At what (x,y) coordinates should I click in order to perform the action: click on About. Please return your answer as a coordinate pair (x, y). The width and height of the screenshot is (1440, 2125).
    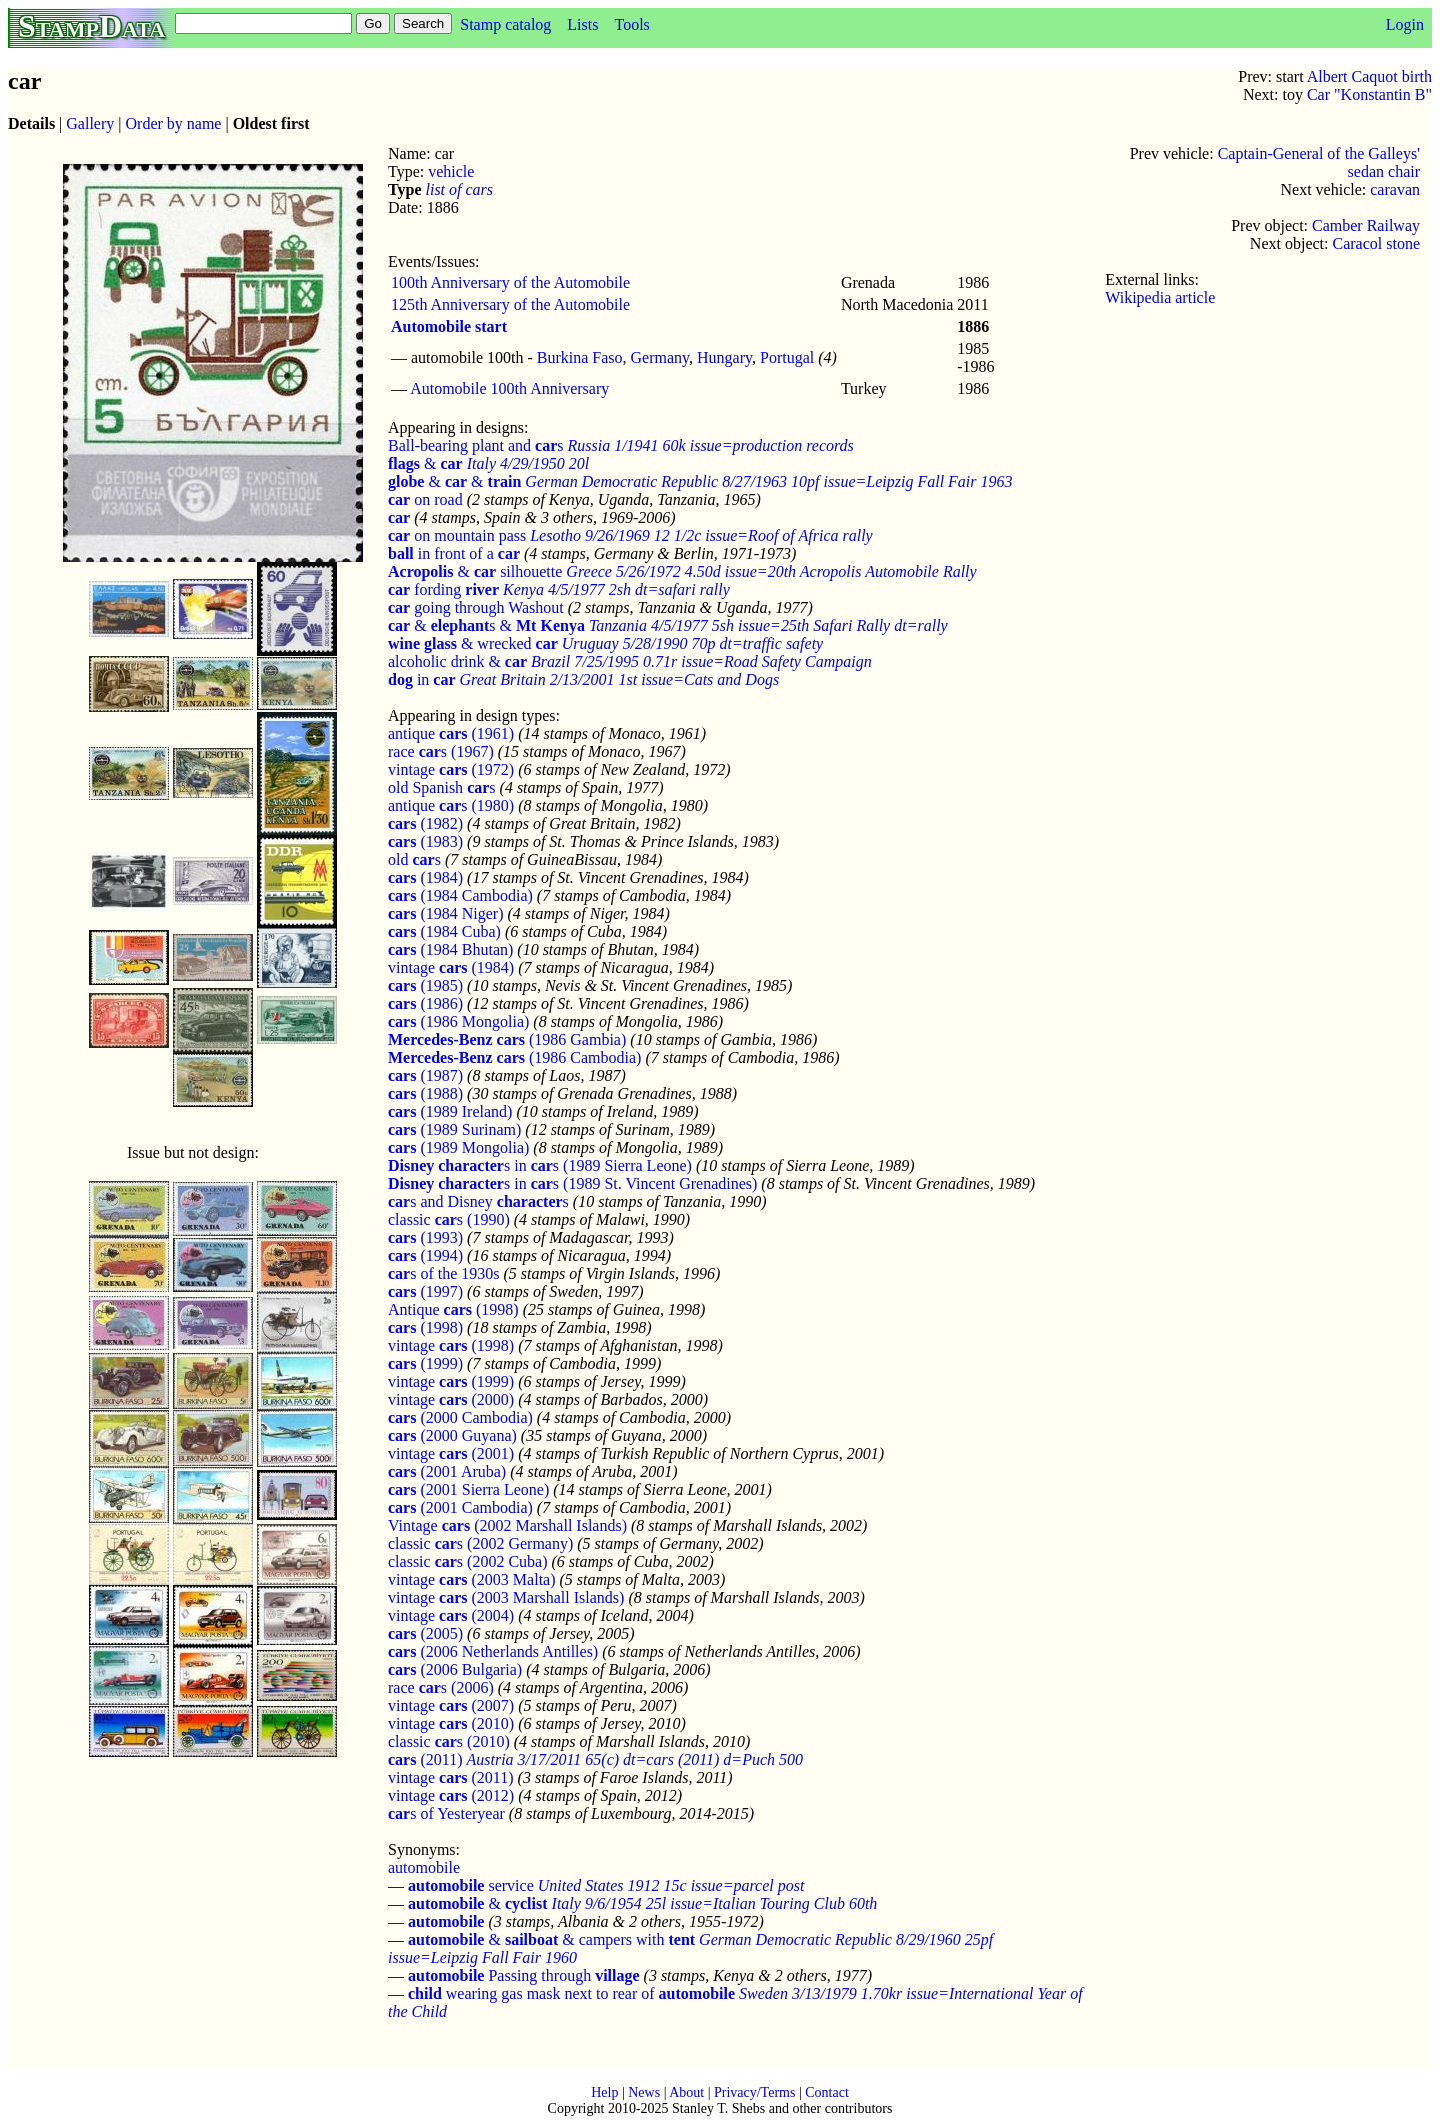
    Looking at the image, I should click on (686, 2092).